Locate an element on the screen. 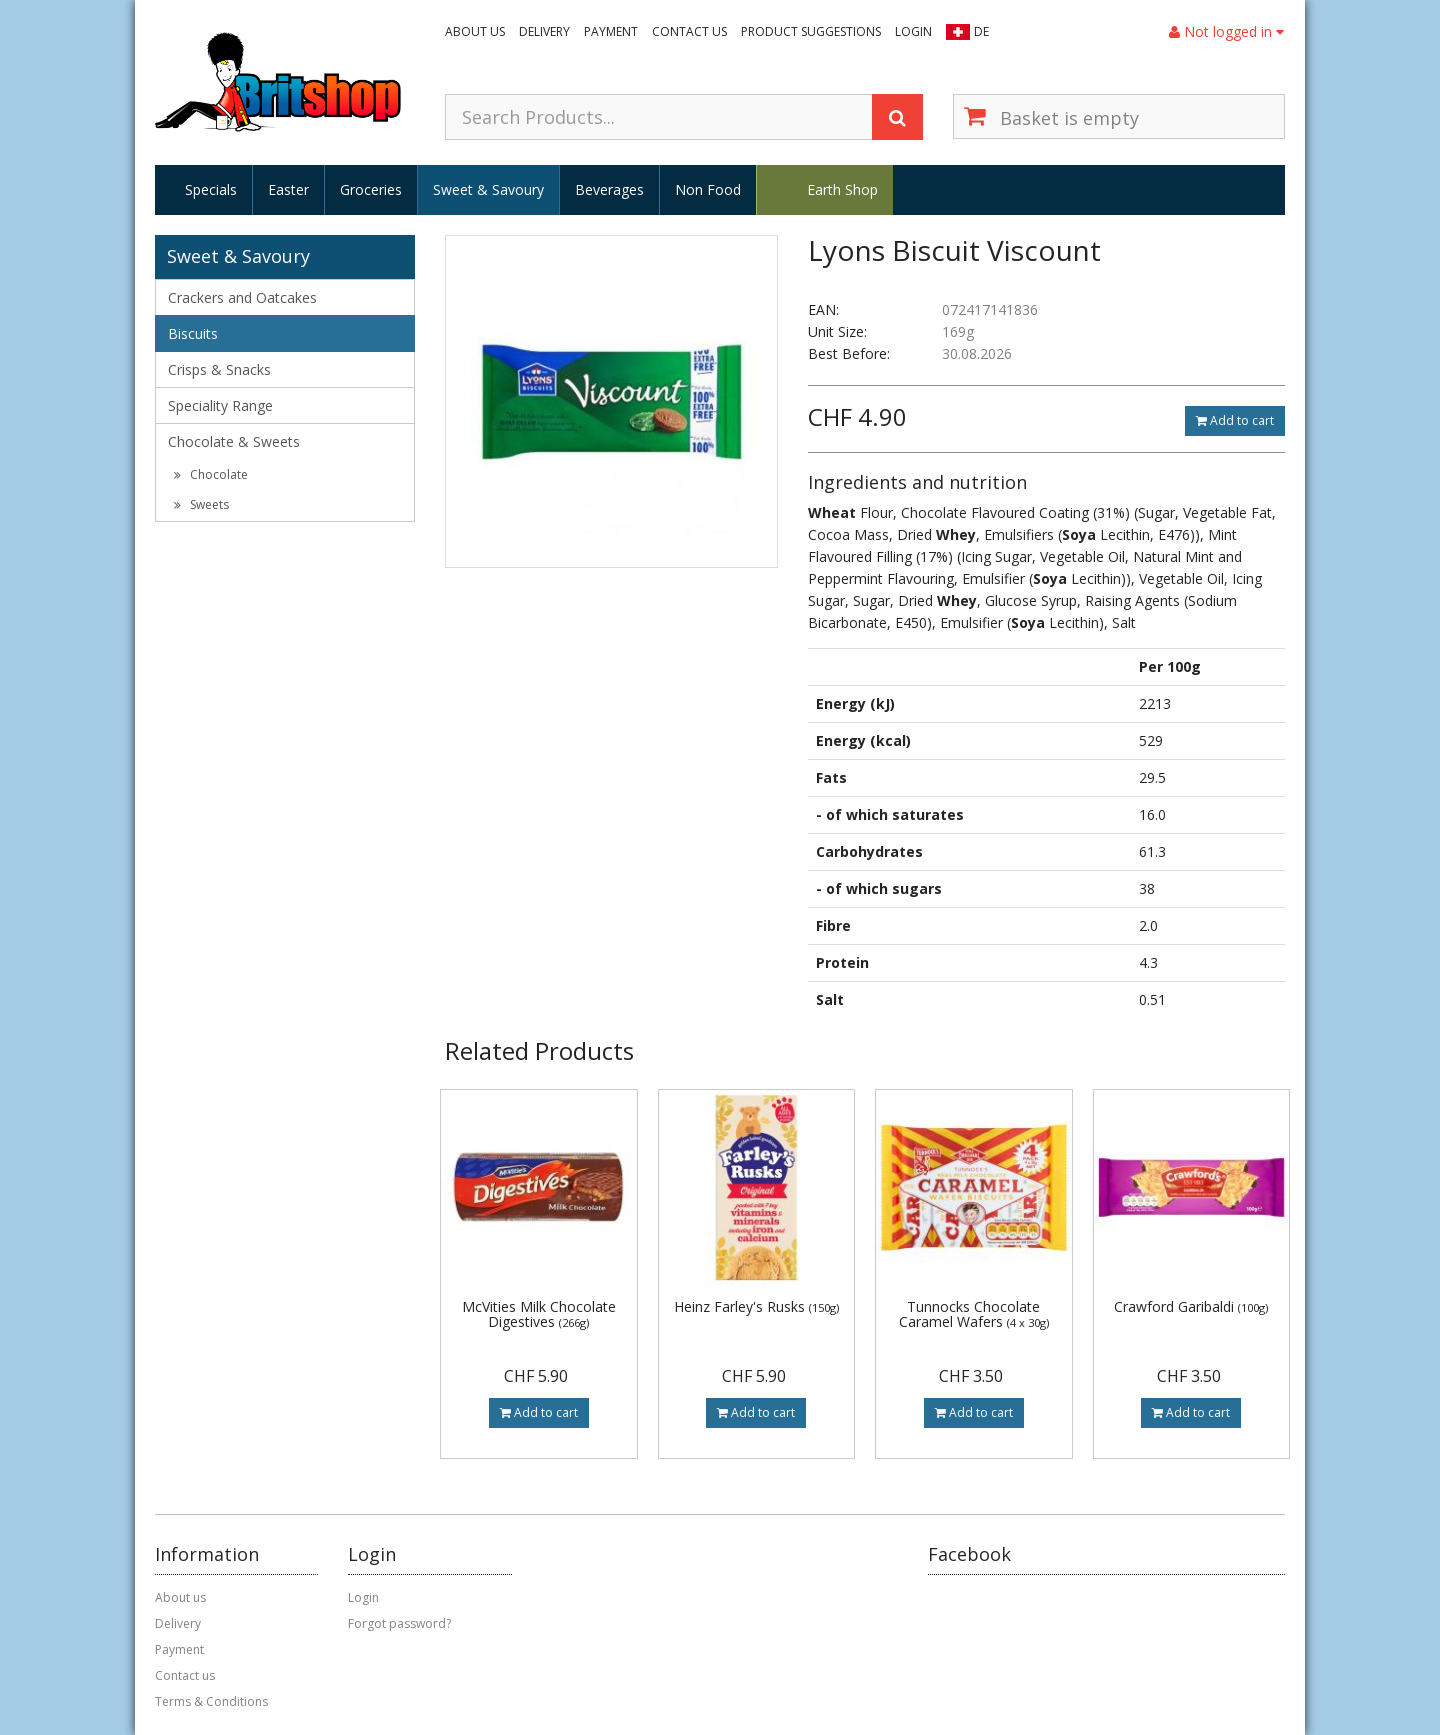 Image resolution: width=1440 pixels, height=1735 pixels. Crawford Garibaldi is located at coordinates (1191, 1306).